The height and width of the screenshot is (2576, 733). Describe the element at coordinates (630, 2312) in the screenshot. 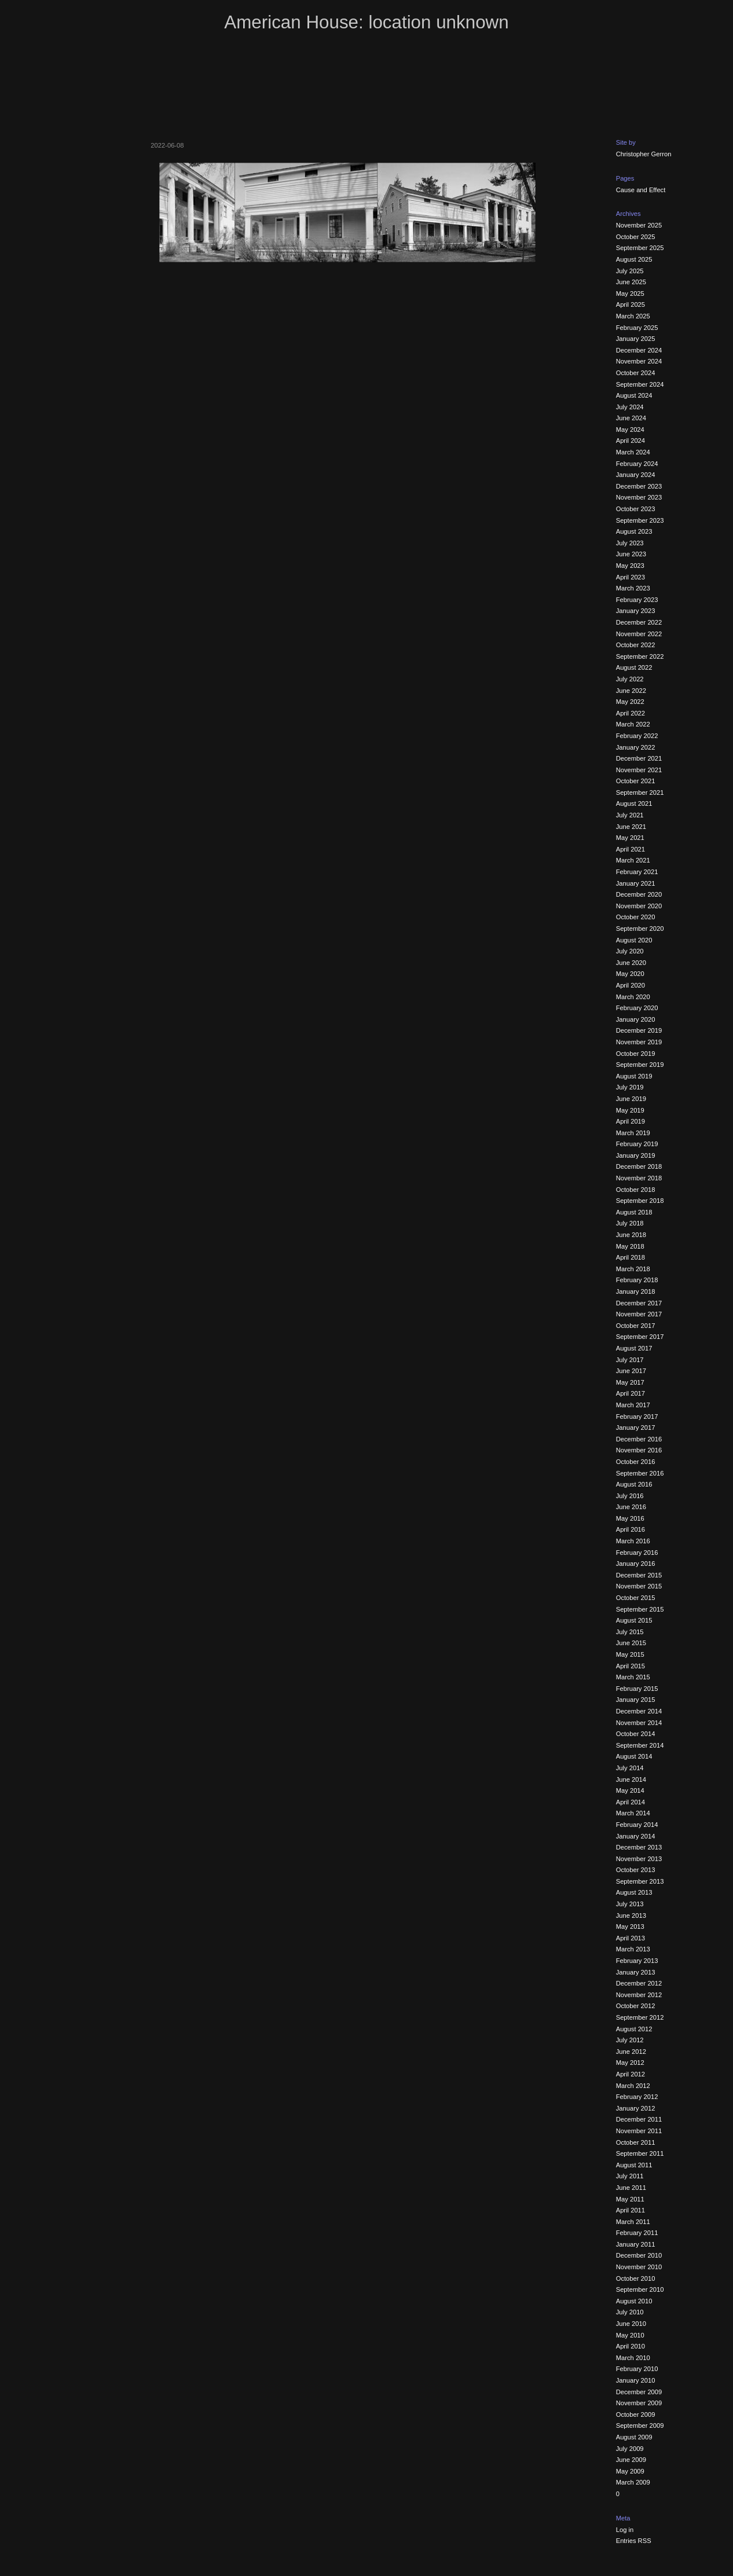

I see `July 2010` at that location.